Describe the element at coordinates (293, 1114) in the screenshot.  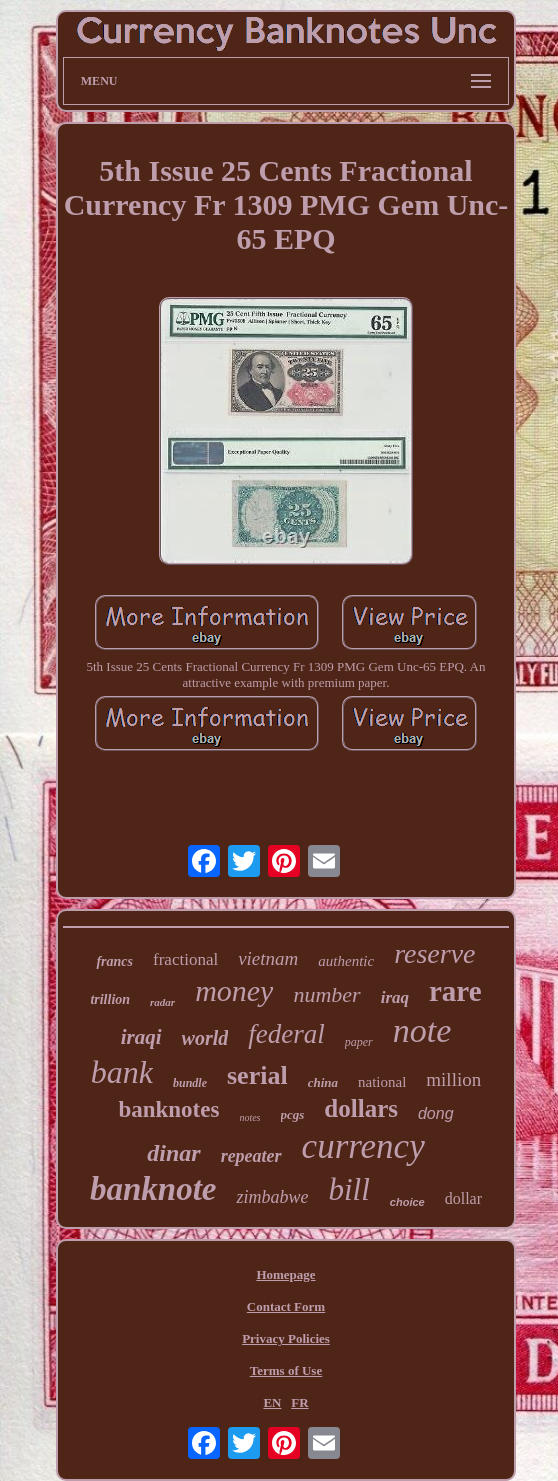
I see `pcgs` at that location.